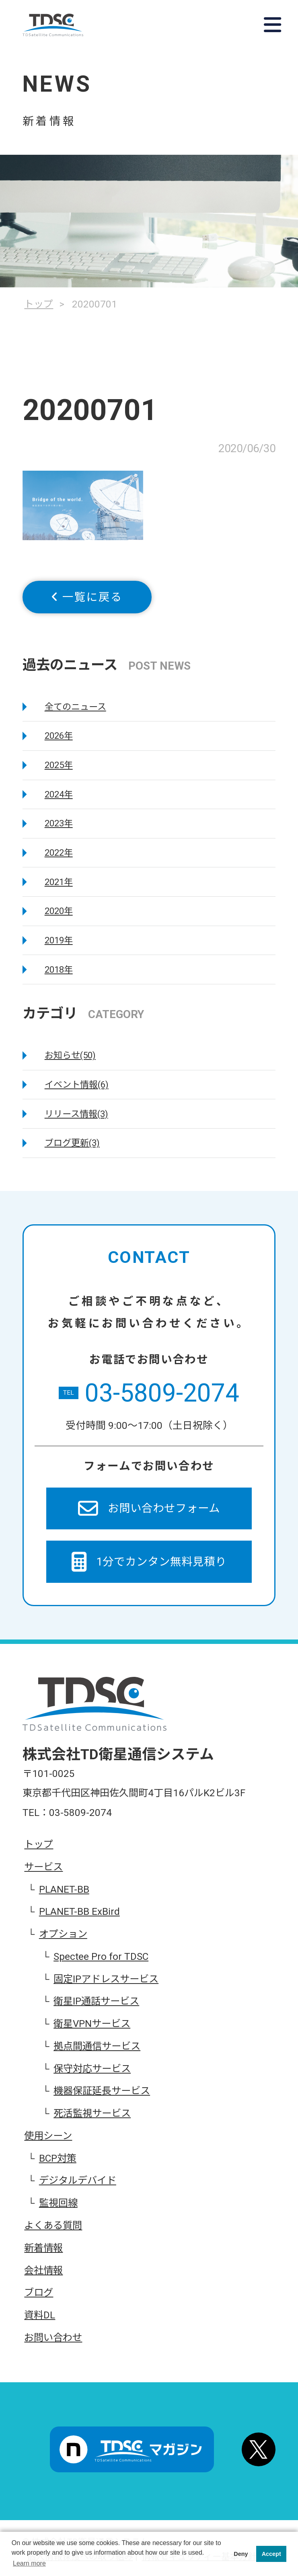  I want to click on 全てのニュース, so click(75, 707).